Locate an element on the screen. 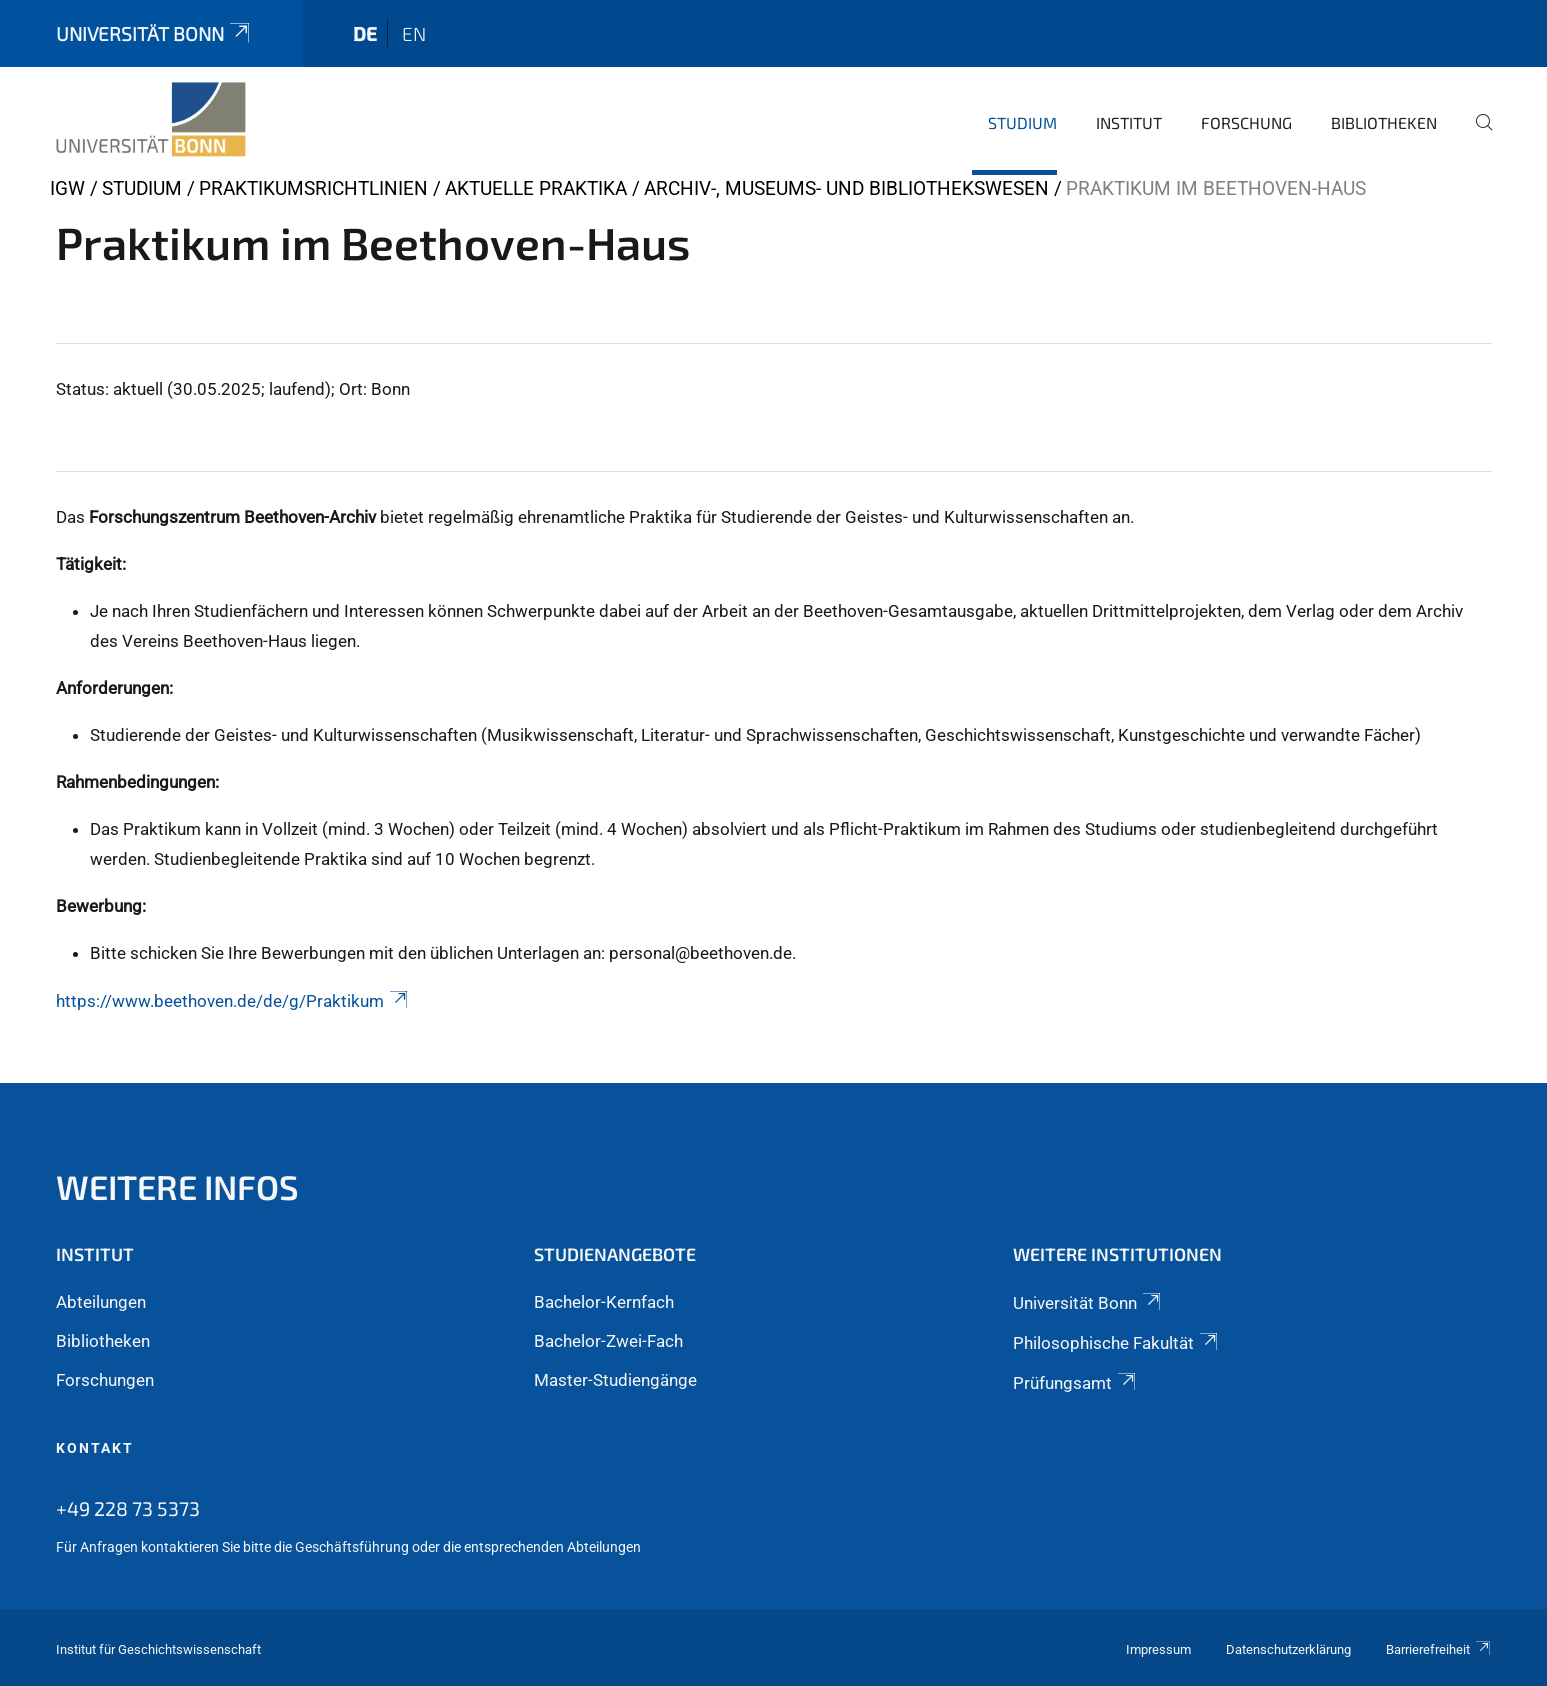 Image resolution: width=1547 pixels, height=1686 pixels. Aktuelle Praktika is located at coordinates (536, 188).